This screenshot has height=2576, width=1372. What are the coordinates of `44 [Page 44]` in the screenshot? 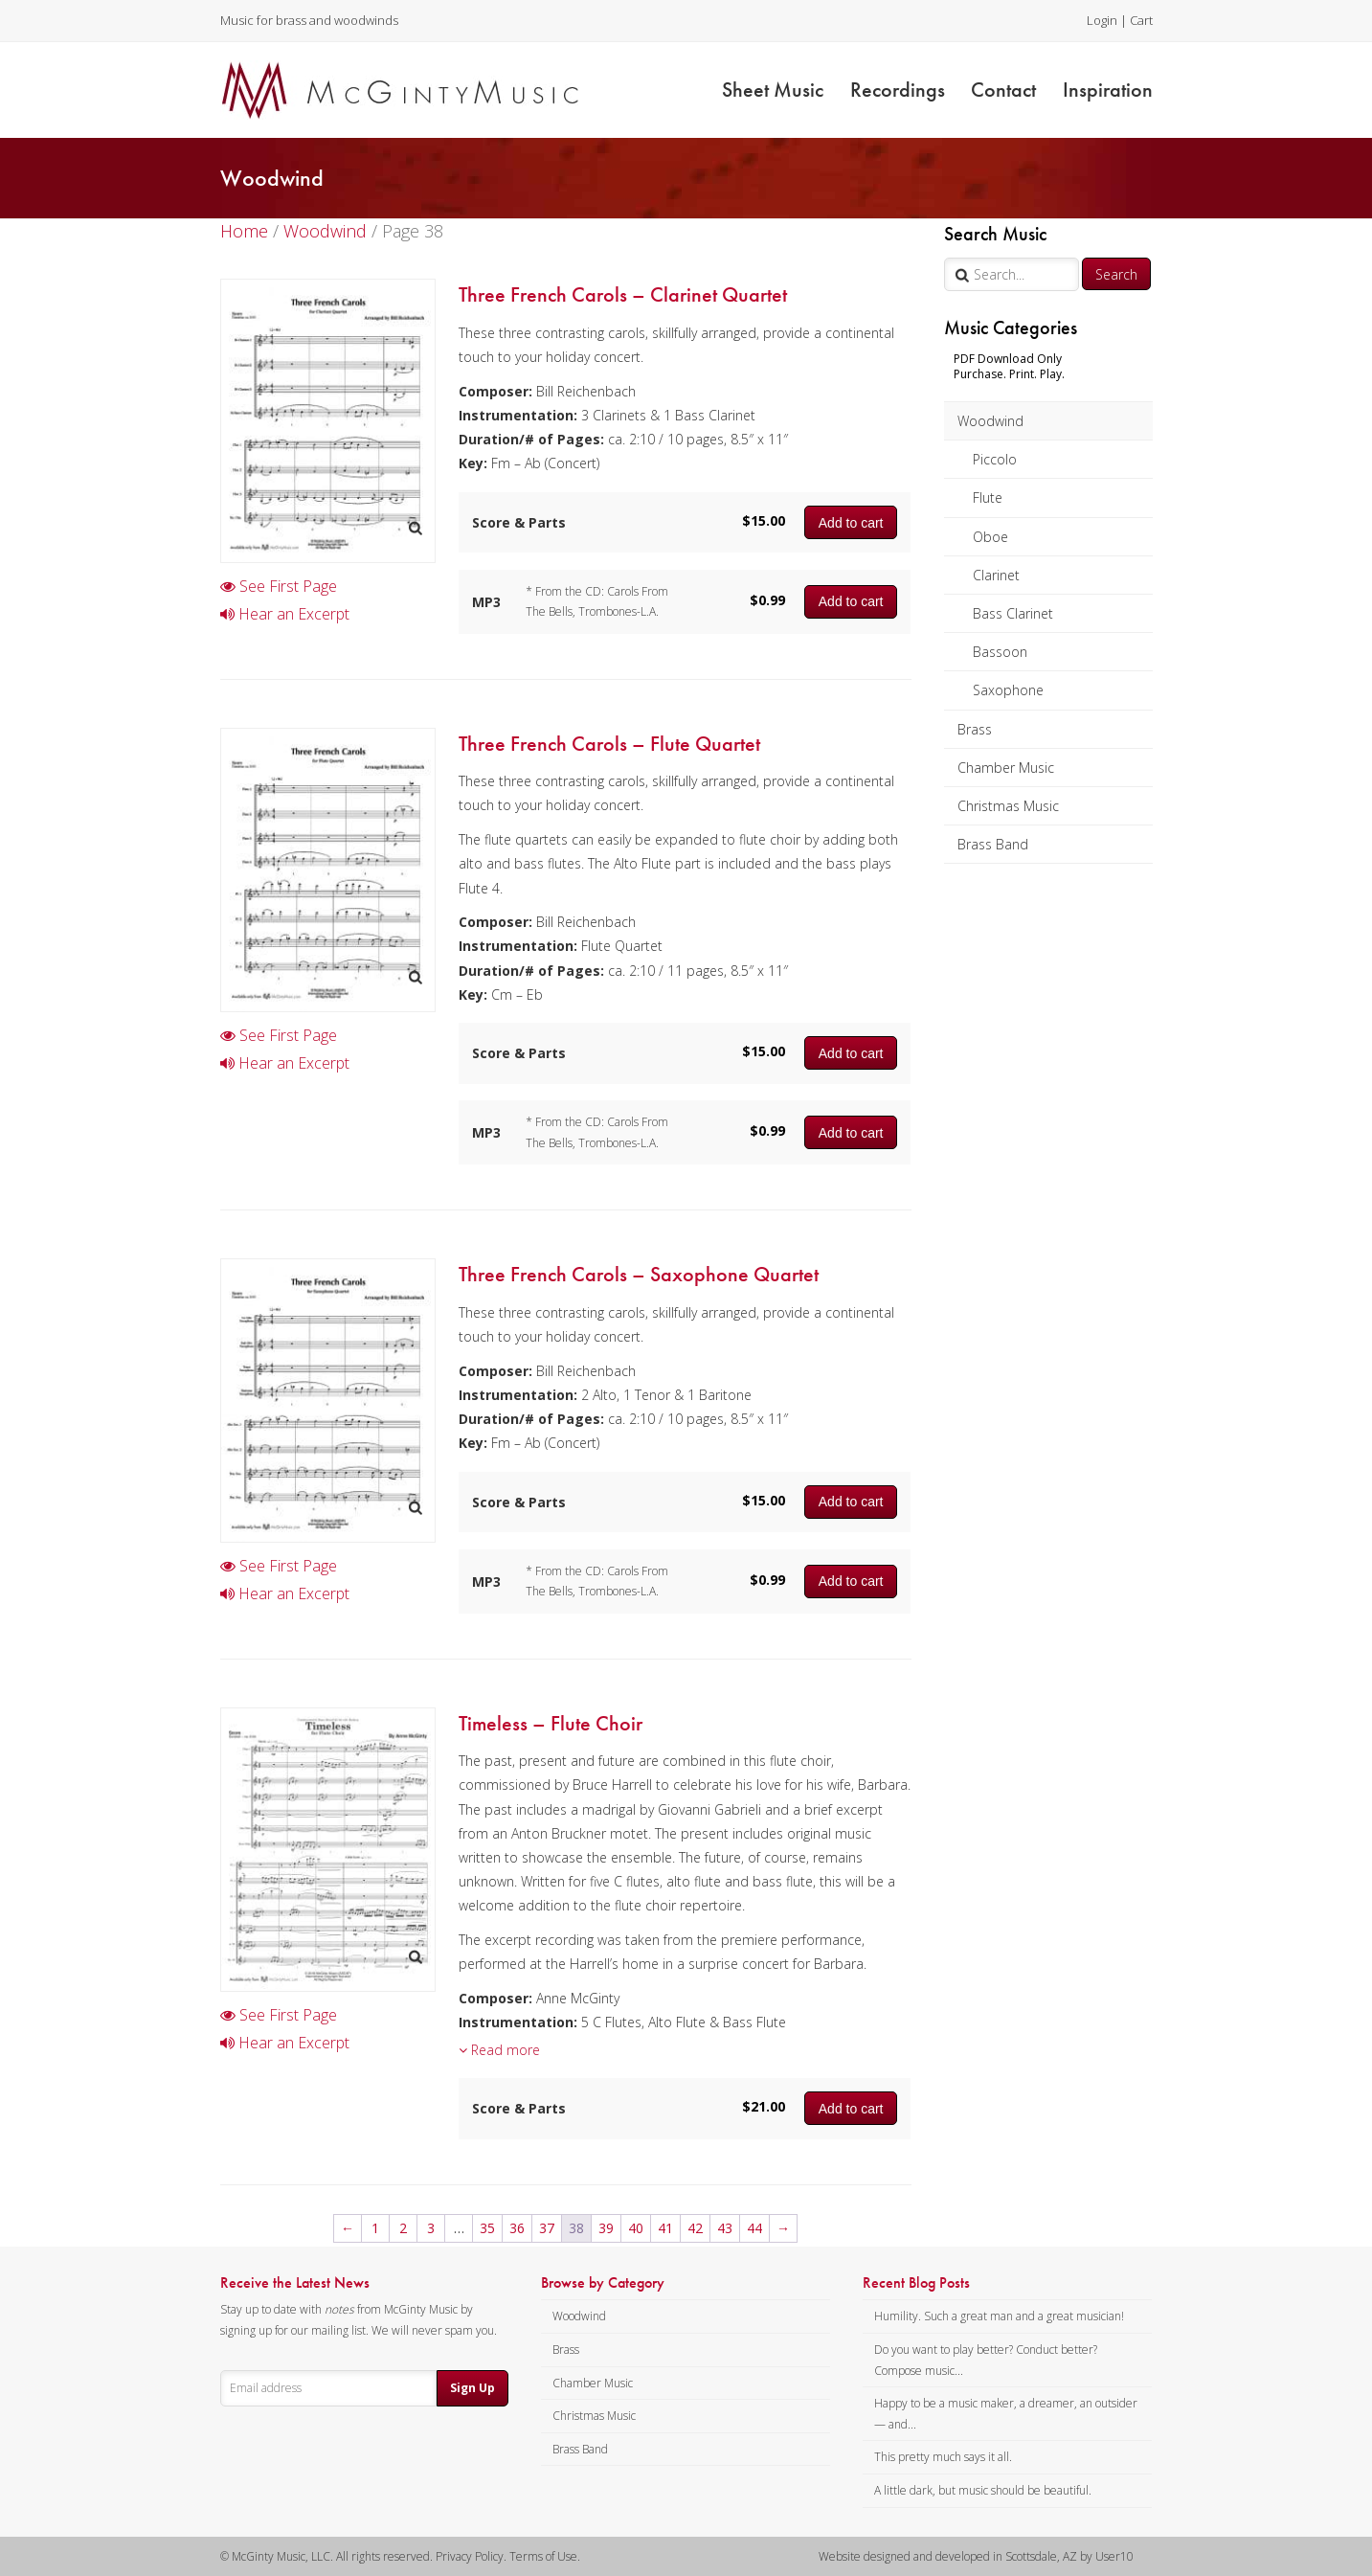 It's located at (754, 2228).